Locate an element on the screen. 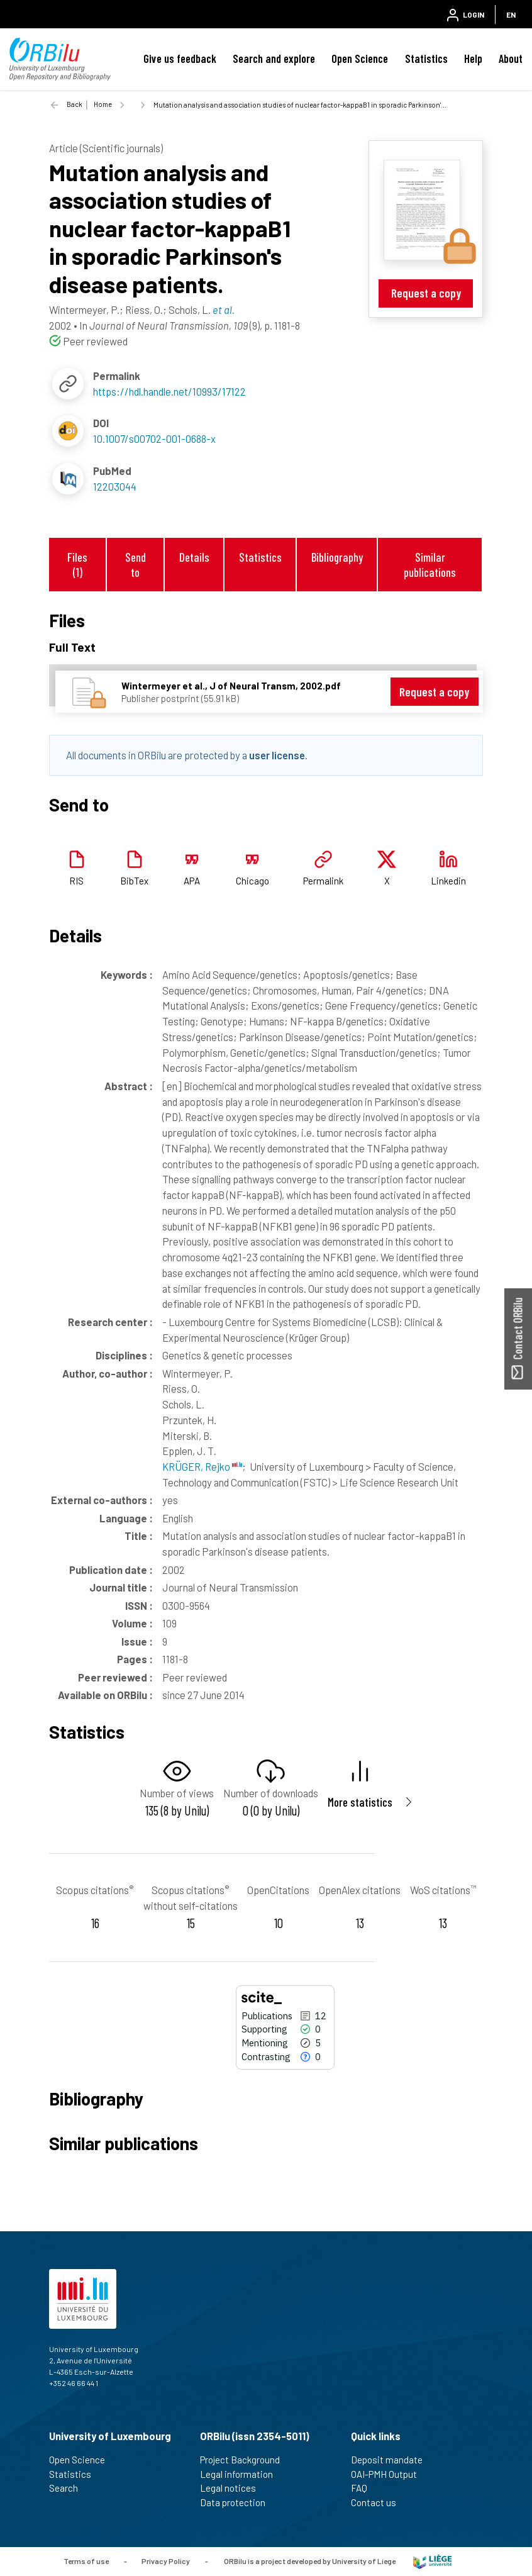  EN is located at coordinates (511, 14).